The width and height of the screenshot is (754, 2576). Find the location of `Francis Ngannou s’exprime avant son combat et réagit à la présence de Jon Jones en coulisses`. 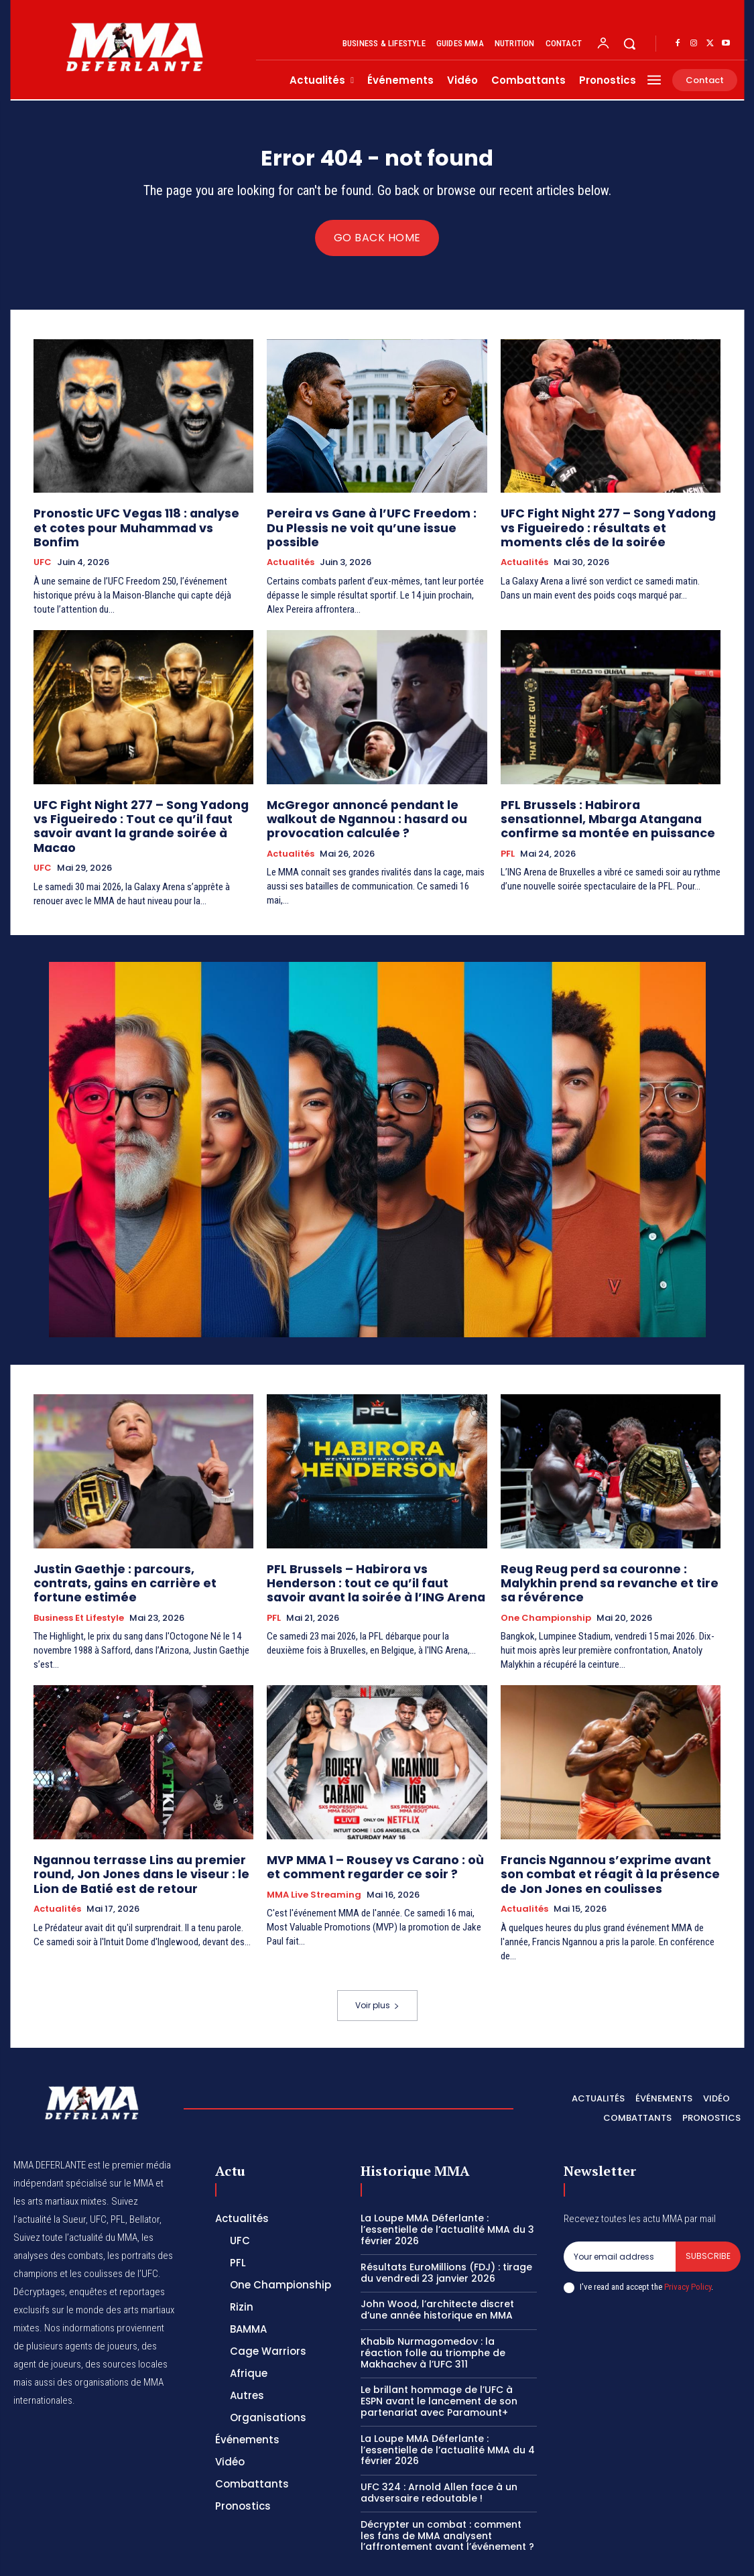

Francis Ngannou s’exprime avant son combat et réagit à la présence de Jon Jones en coulisses is located at coordinates (603, 1830).